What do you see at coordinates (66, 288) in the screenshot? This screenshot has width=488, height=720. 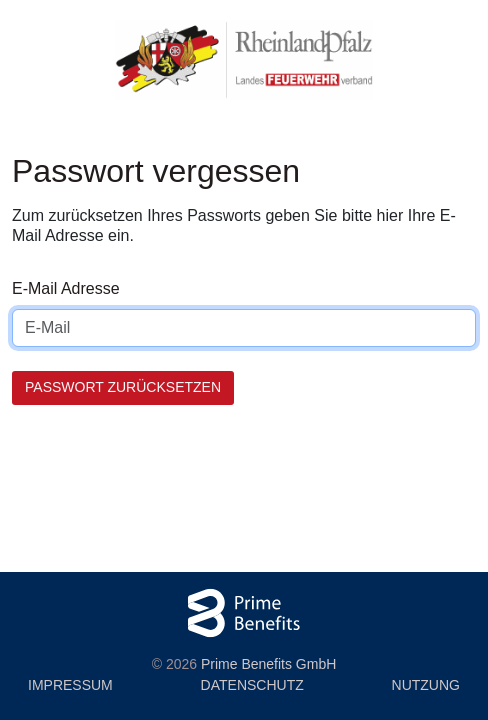 I see `E-Mail Adresse` at bounding box center [66, 288].